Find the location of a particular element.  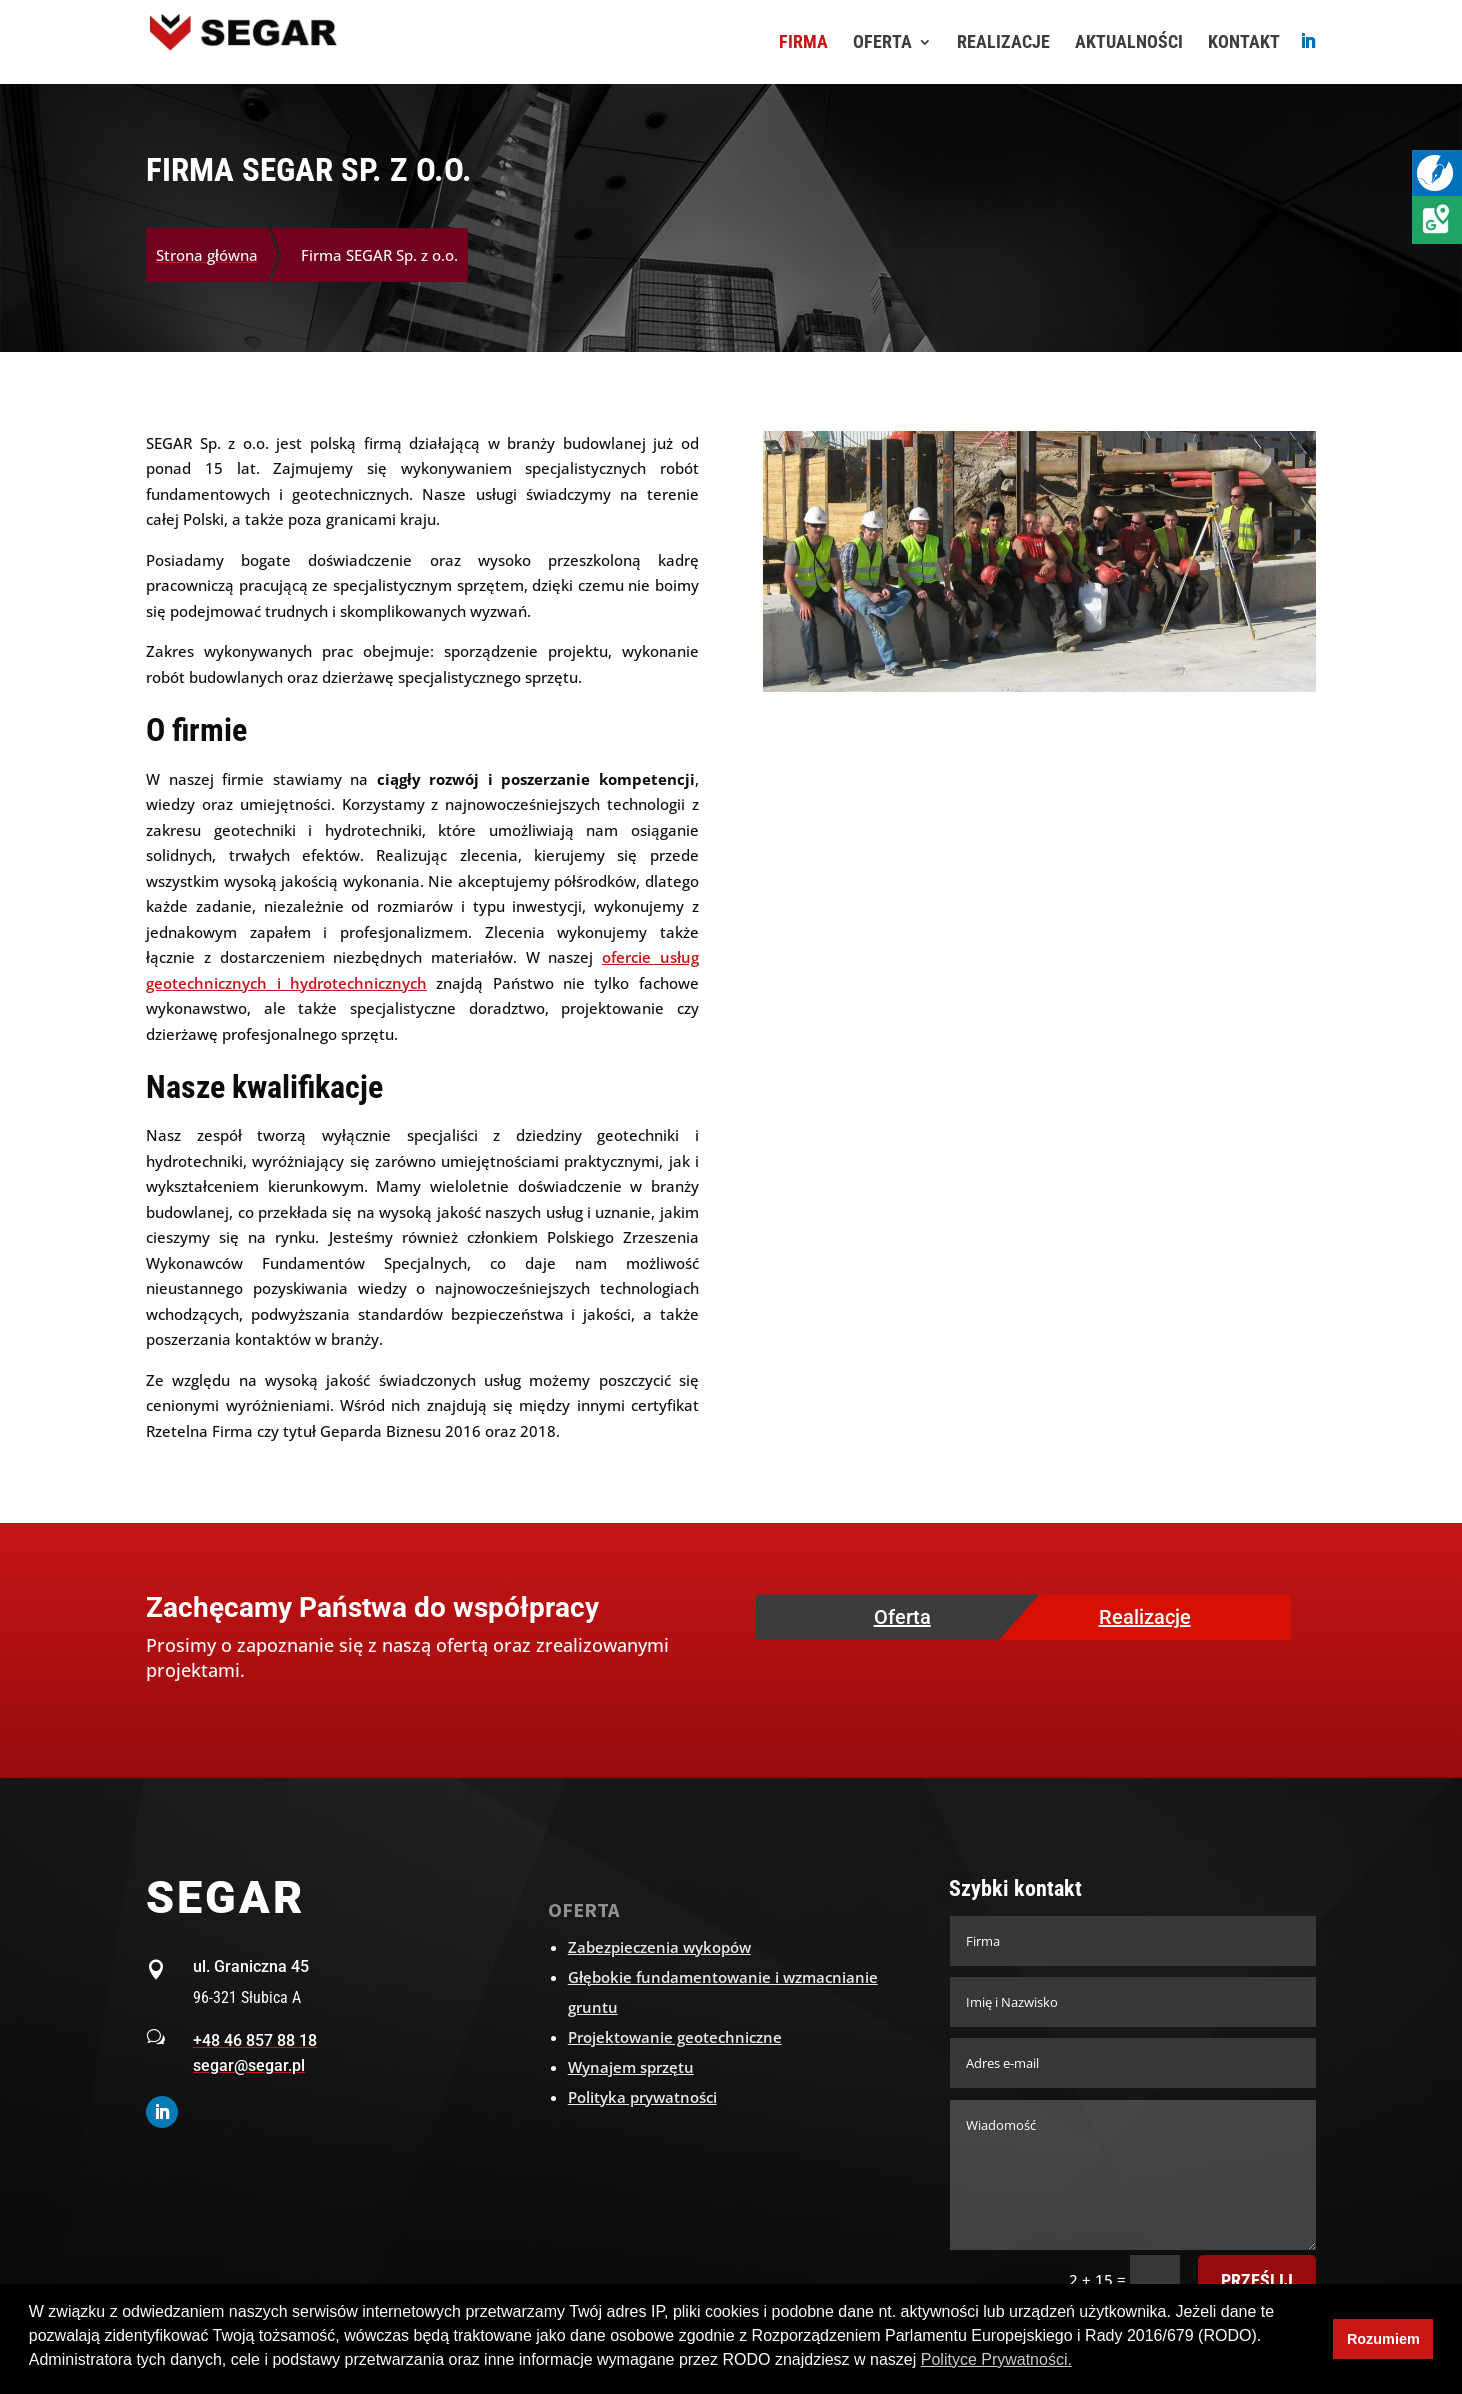

Rozumiem [button] is located at coordinates (1383, 2339).